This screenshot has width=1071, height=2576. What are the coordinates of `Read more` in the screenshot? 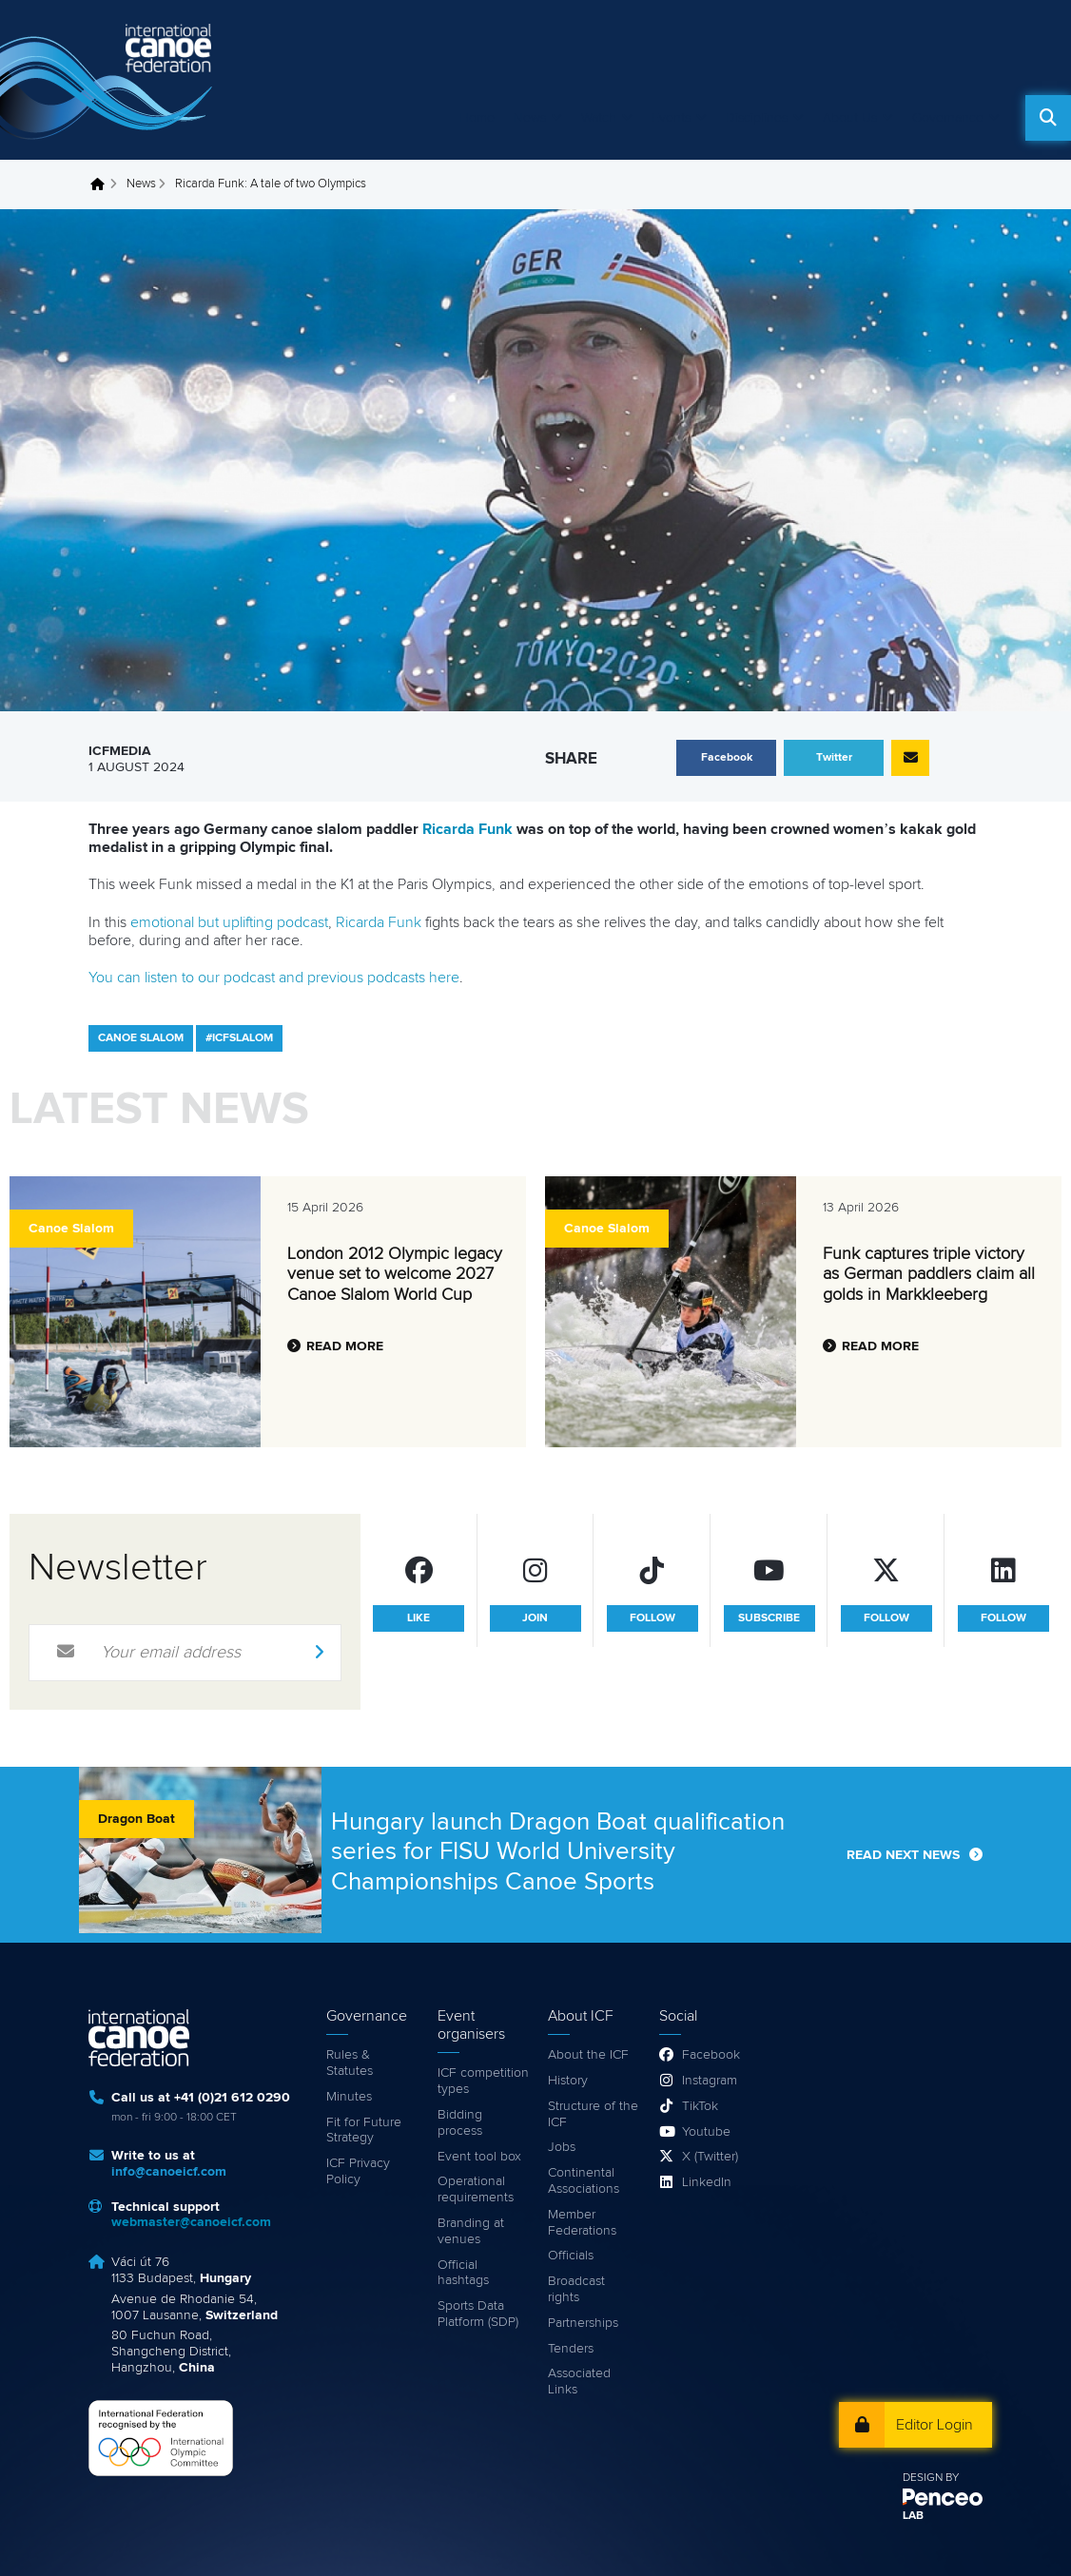 It's located at (344, 1346).